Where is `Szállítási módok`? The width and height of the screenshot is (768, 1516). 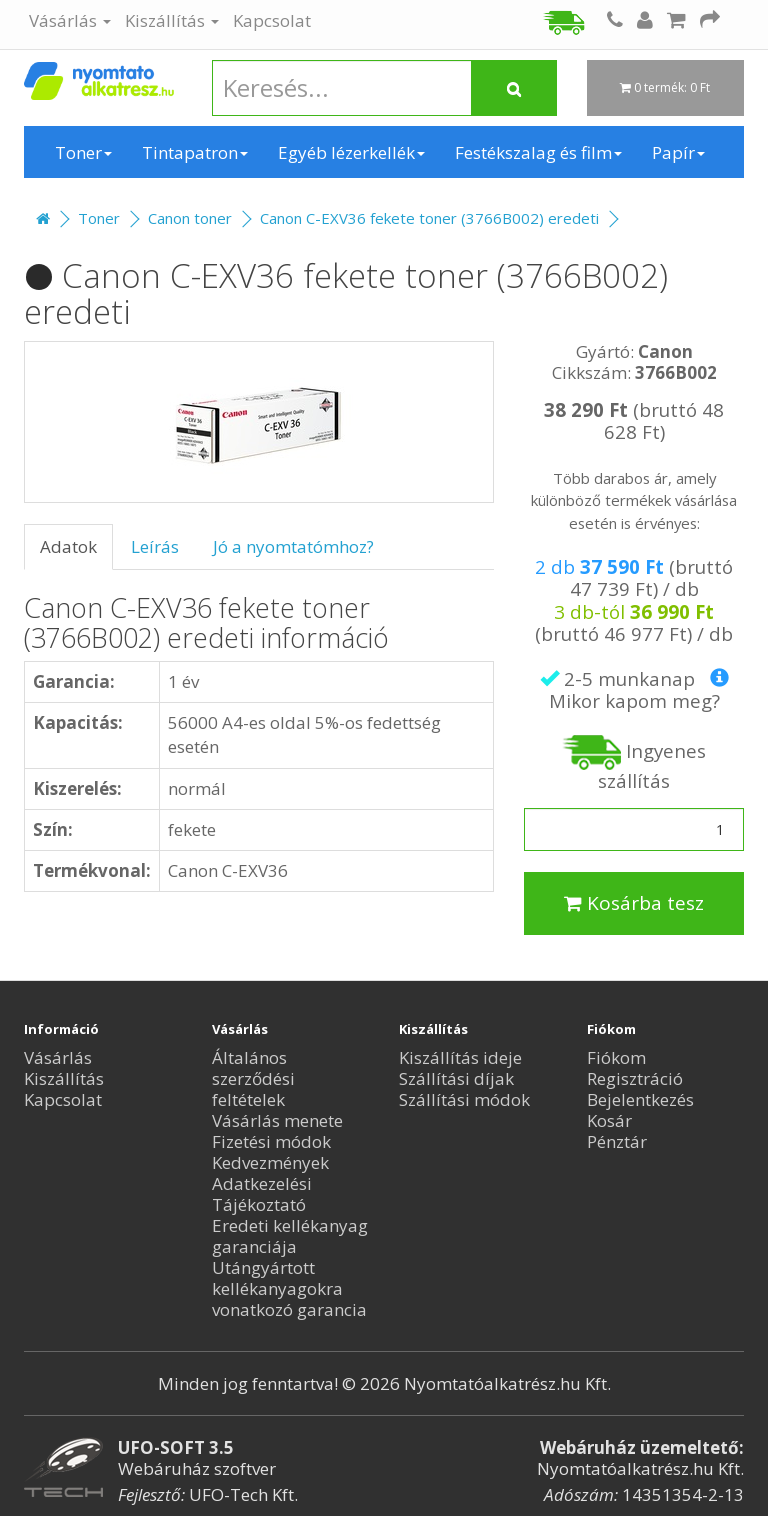
Szállítási módok is located at coordinates (464, 1099).